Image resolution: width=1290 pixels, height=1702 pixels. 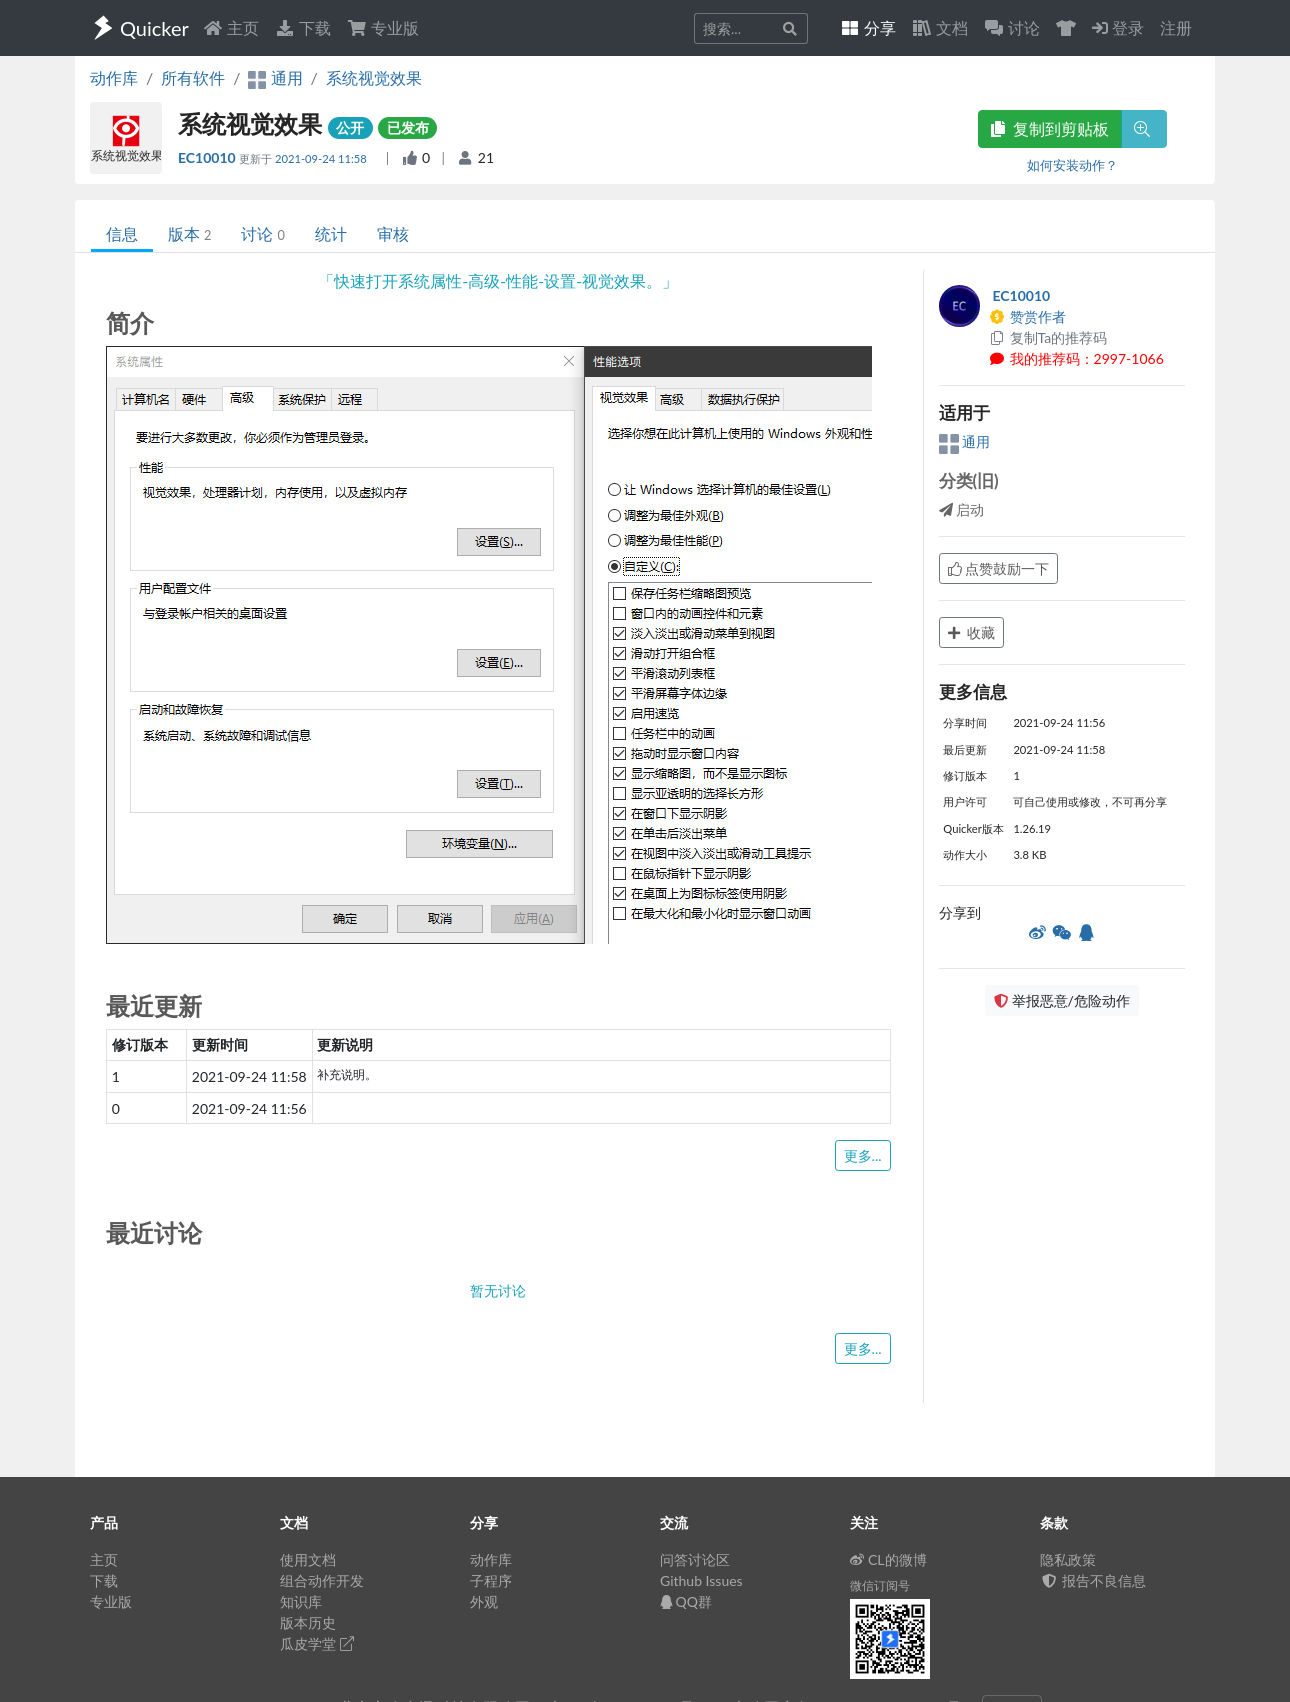 I want to click on 更多..., so click(x=863, y=1155).